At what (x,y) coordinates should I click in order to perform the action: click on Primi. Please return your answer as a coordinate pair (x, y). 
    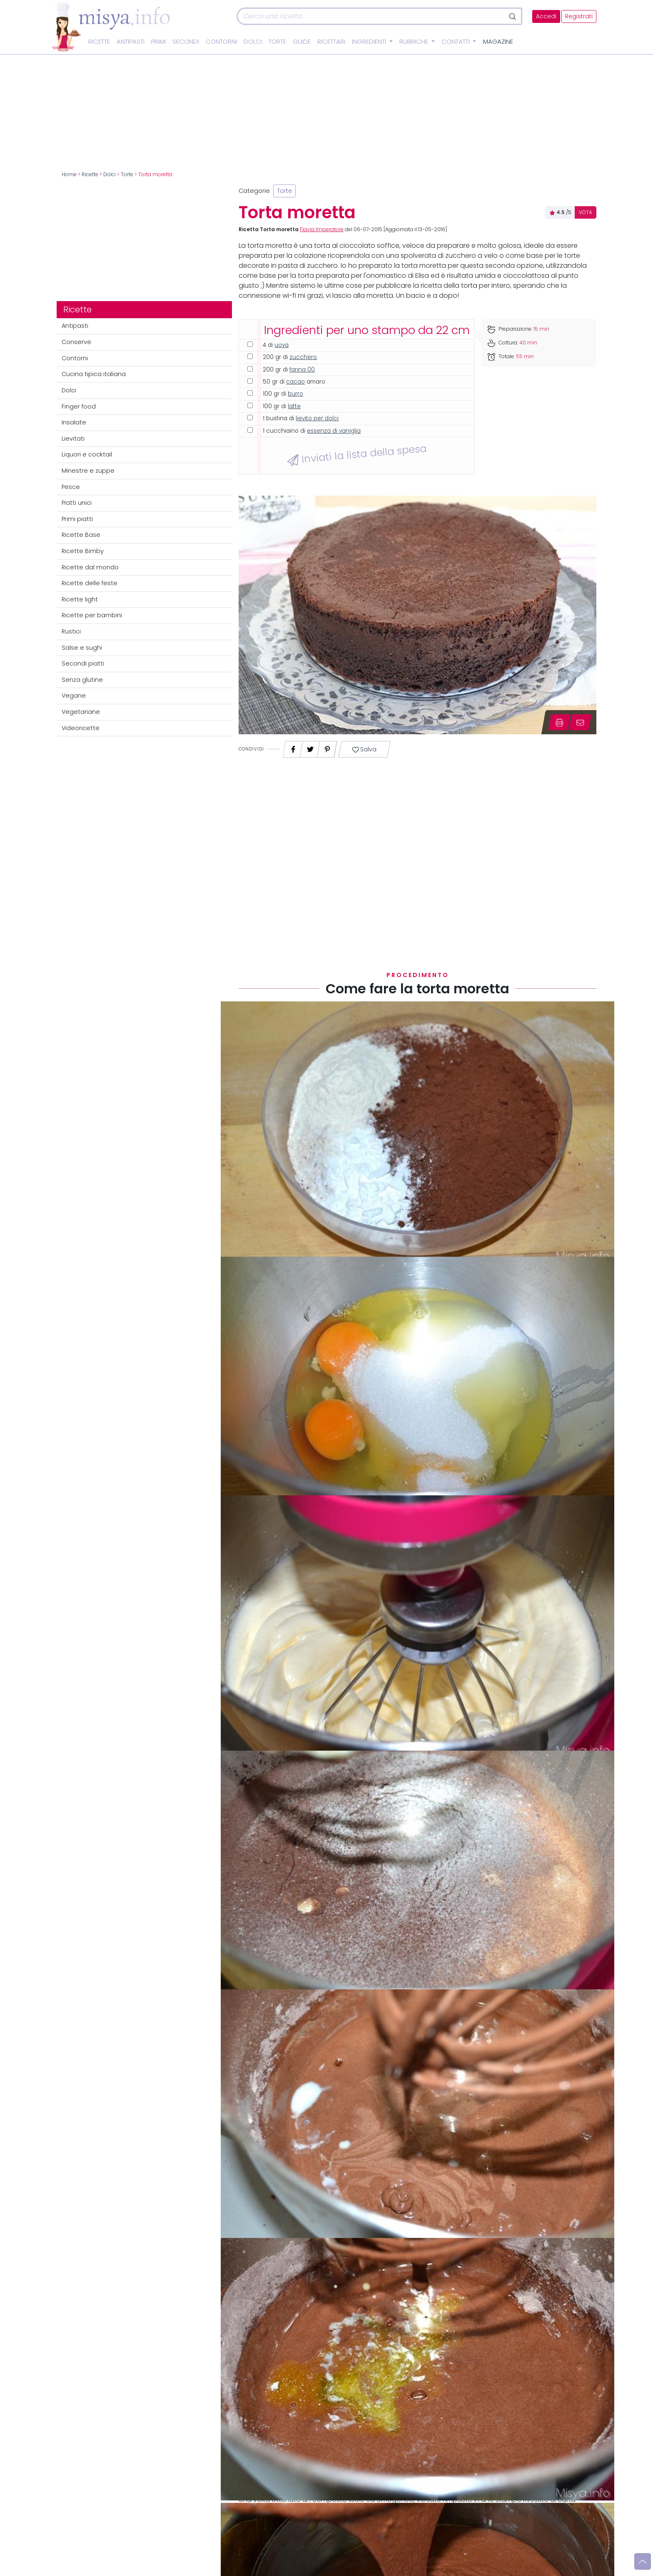
    Looking at the image, I should click on (158, 41).